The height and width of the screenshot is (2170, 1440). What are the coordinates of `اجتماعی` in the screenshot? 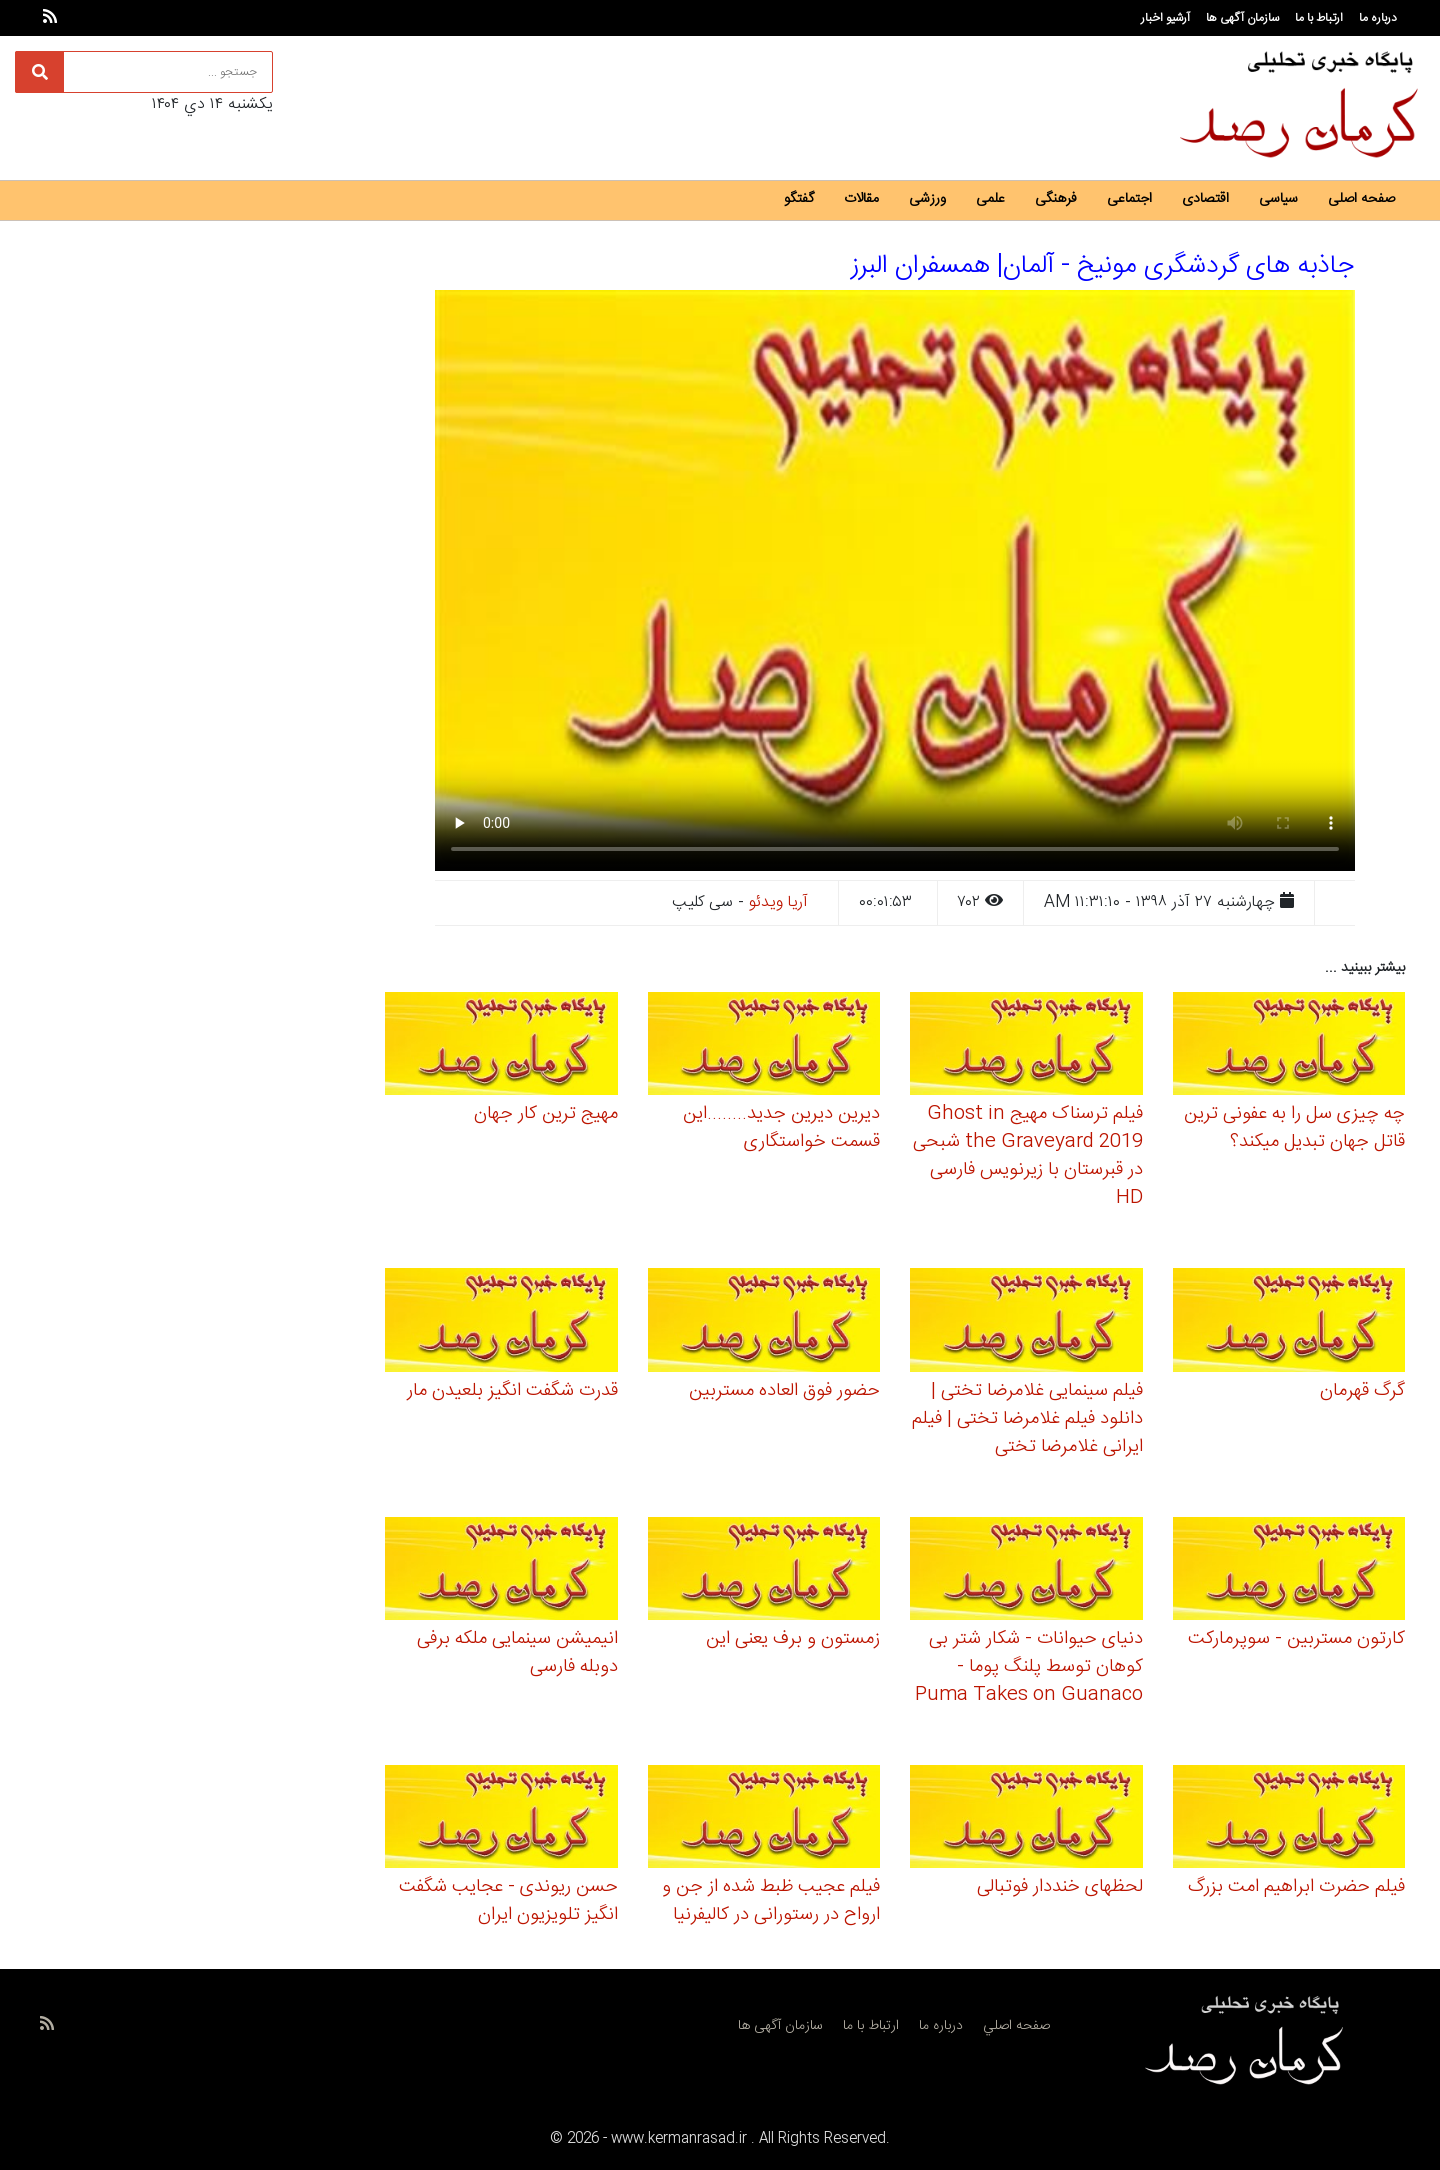 It's located at (1129, 199).